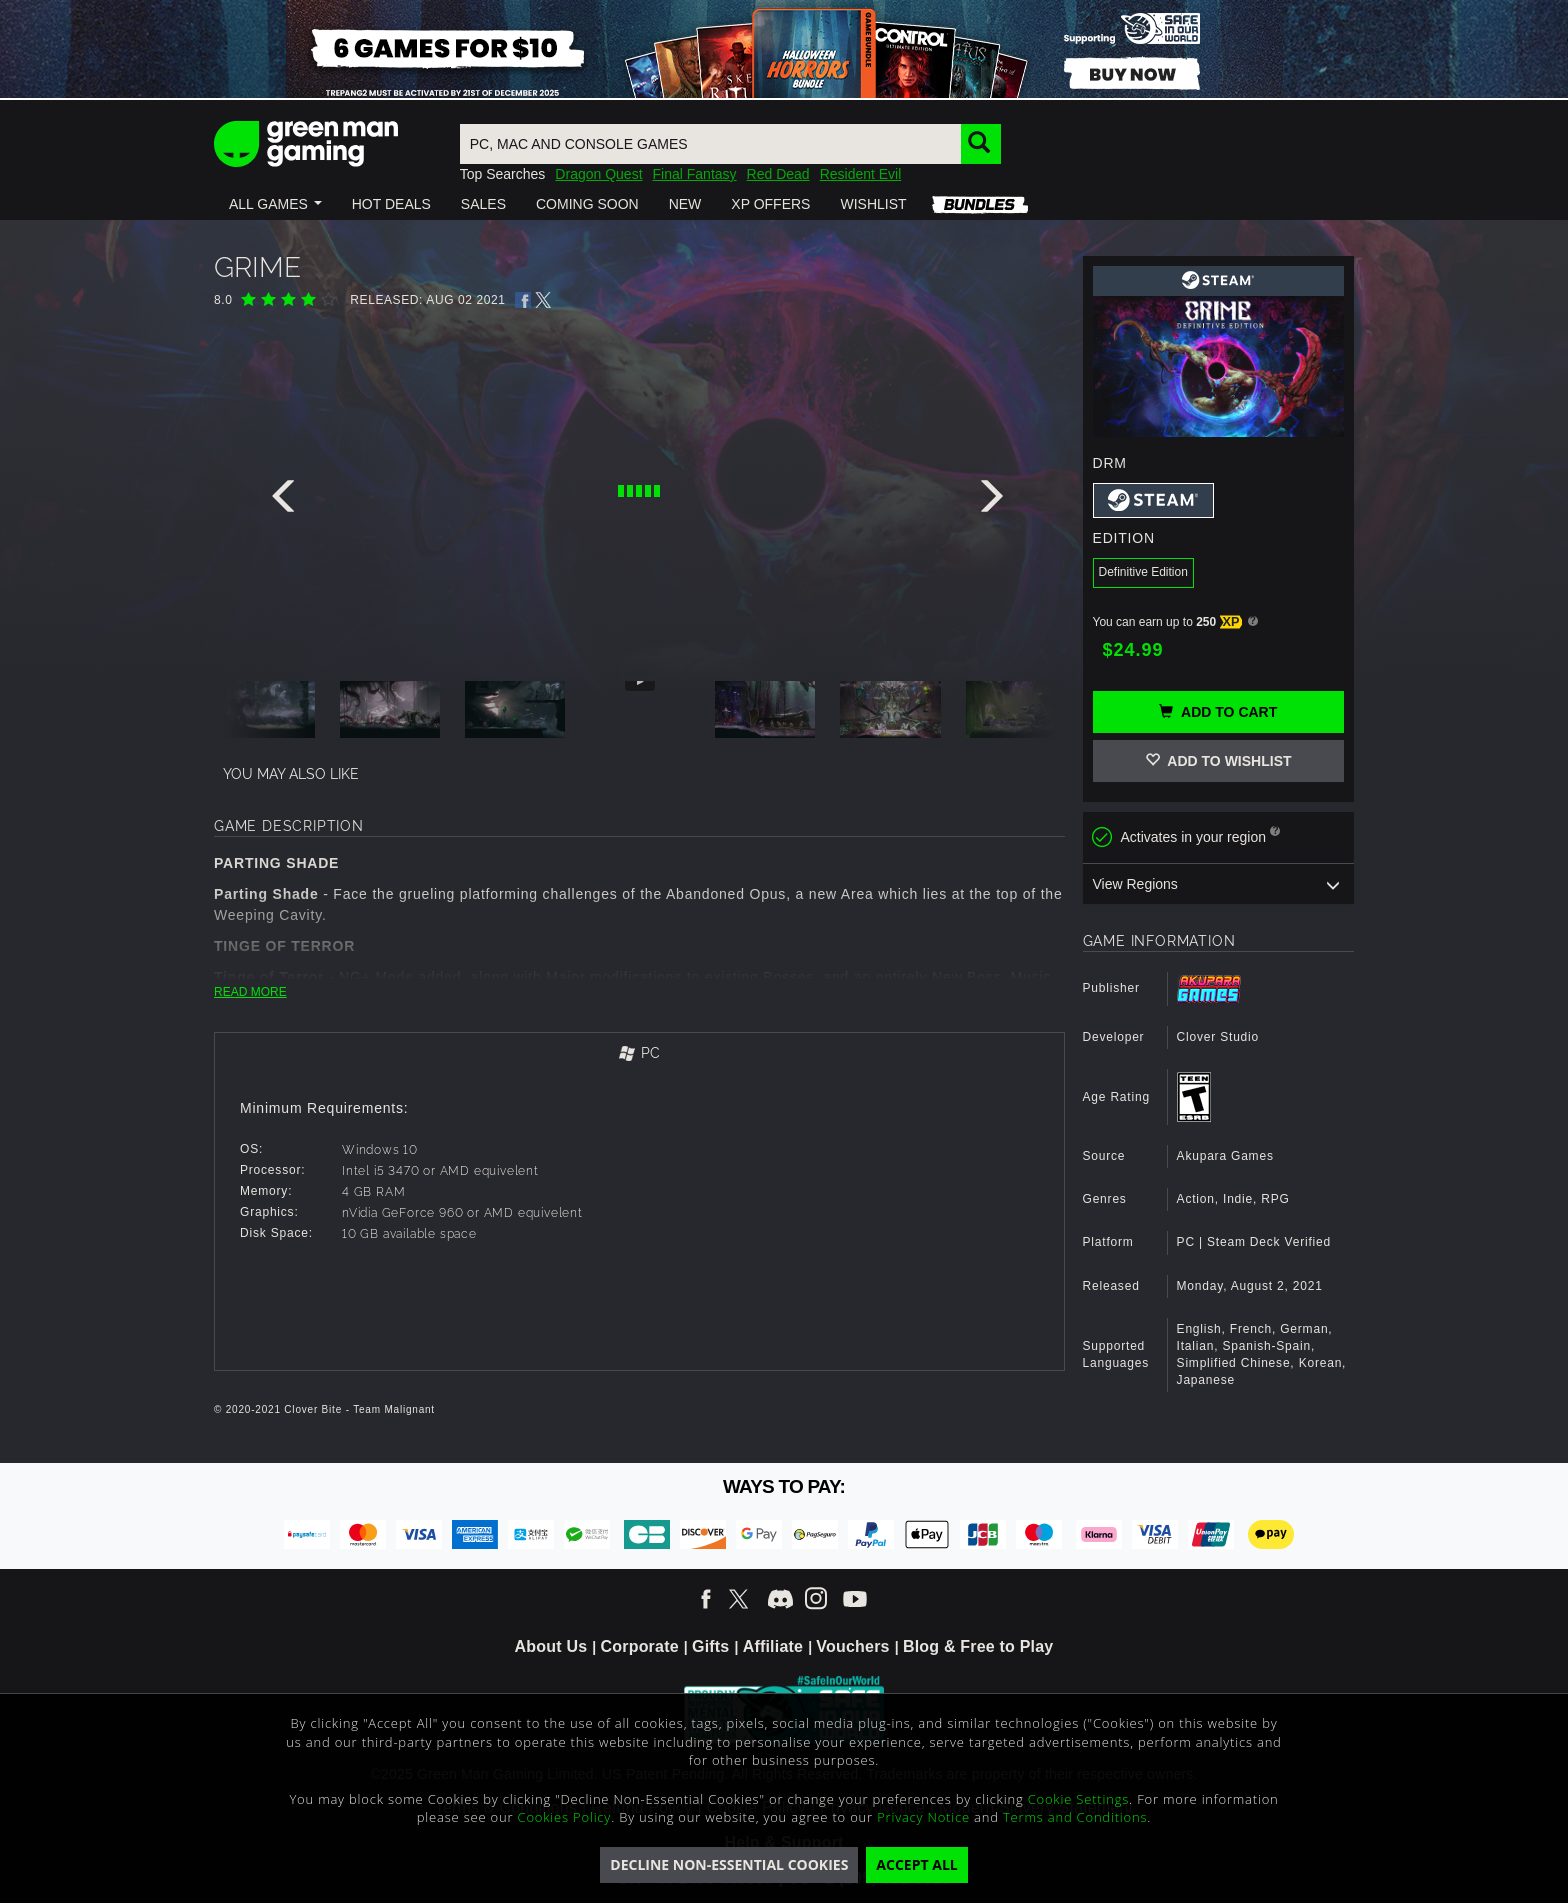 The width and height of the screenshot is (1568, 1903). Describe the element at coordinates (1078, 1799) in the screenshot. I see `Cookie Settings` at that location.